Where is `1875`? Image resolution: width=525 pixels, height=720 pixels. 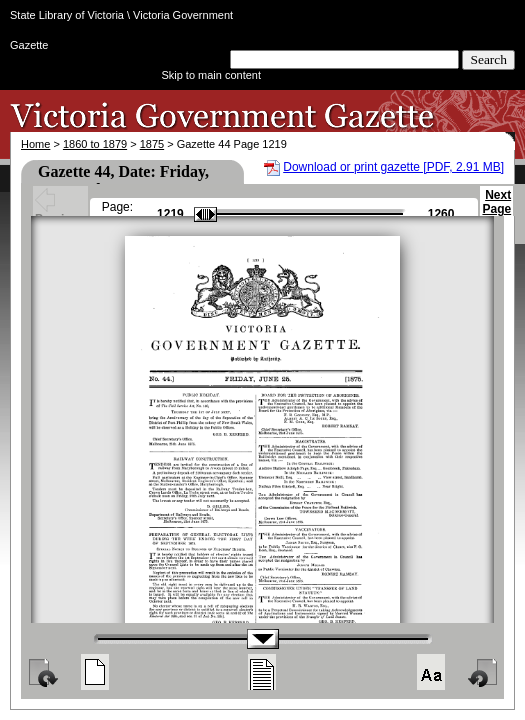
1875 is located at coordinates (152, 144).